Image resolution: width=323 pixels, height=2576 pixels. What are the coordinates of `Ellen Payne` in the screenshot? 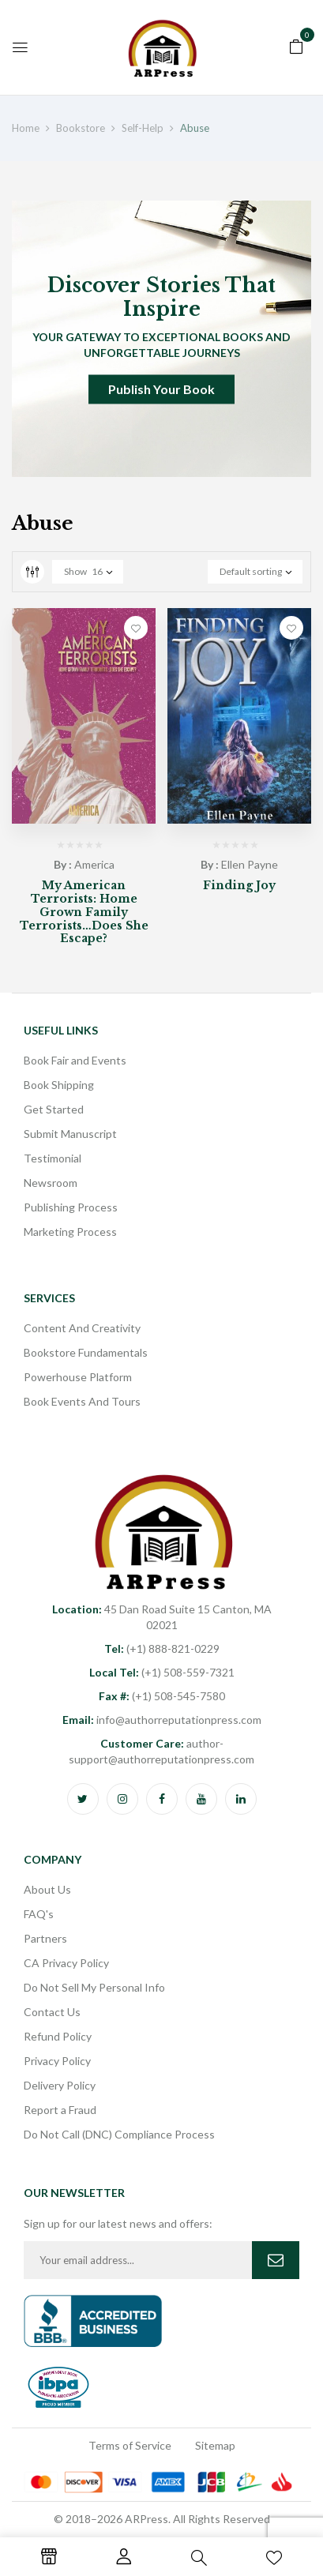 It's located at (249, 864).